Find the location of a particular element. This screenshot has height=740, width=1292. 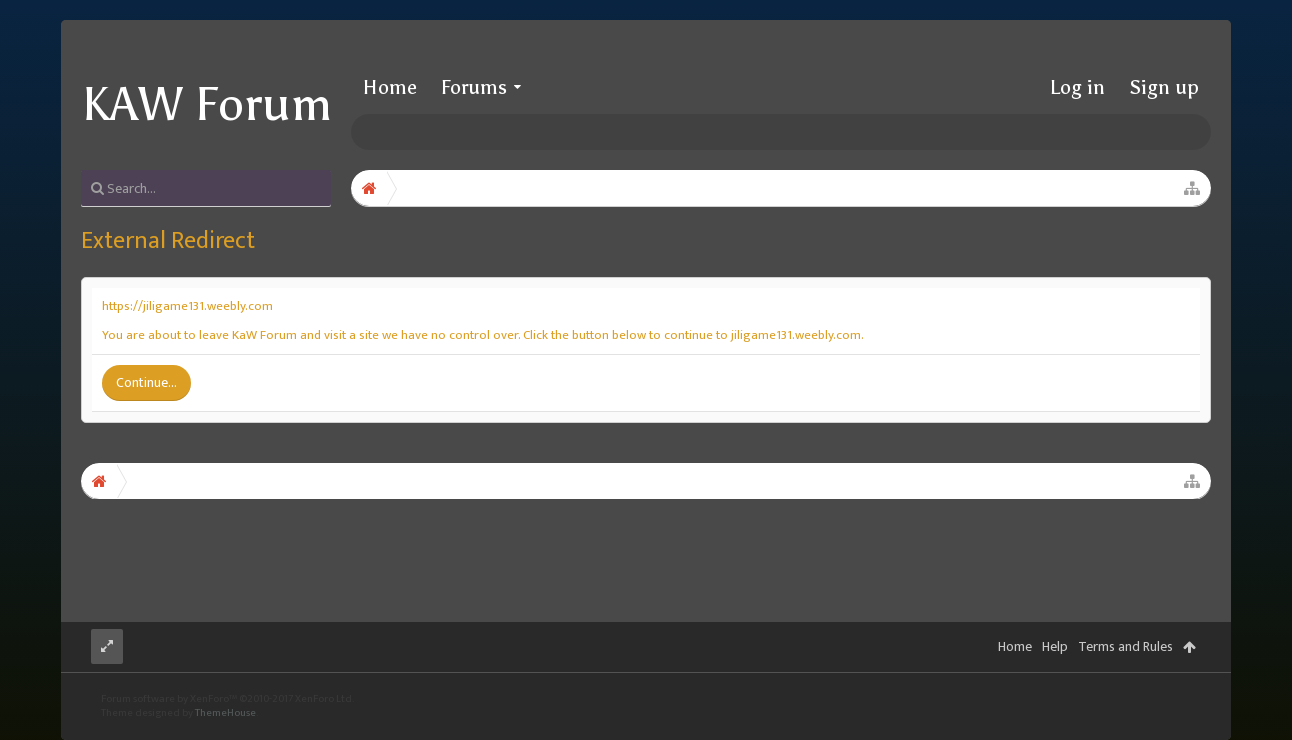

Home is located at coordinates (390, 87).